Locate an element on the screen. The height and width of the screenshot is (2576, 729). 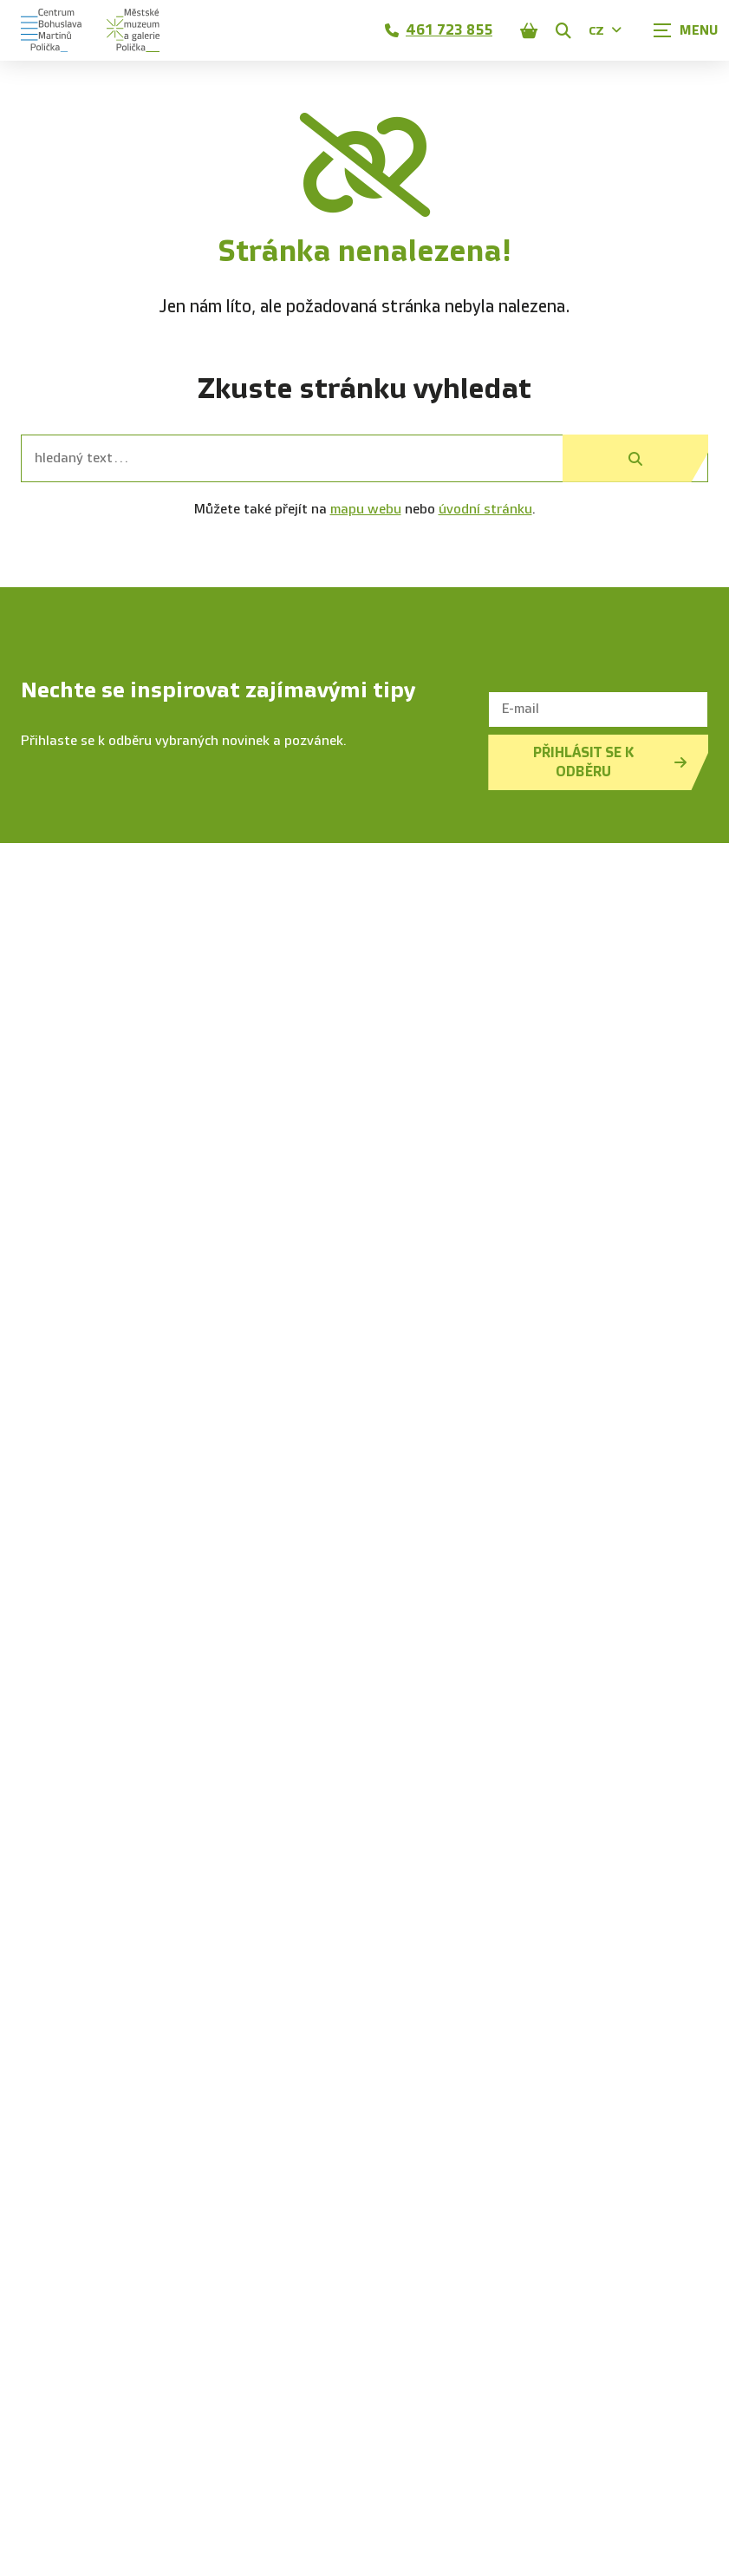
[E-mail] is located at coordinates (598, 709).